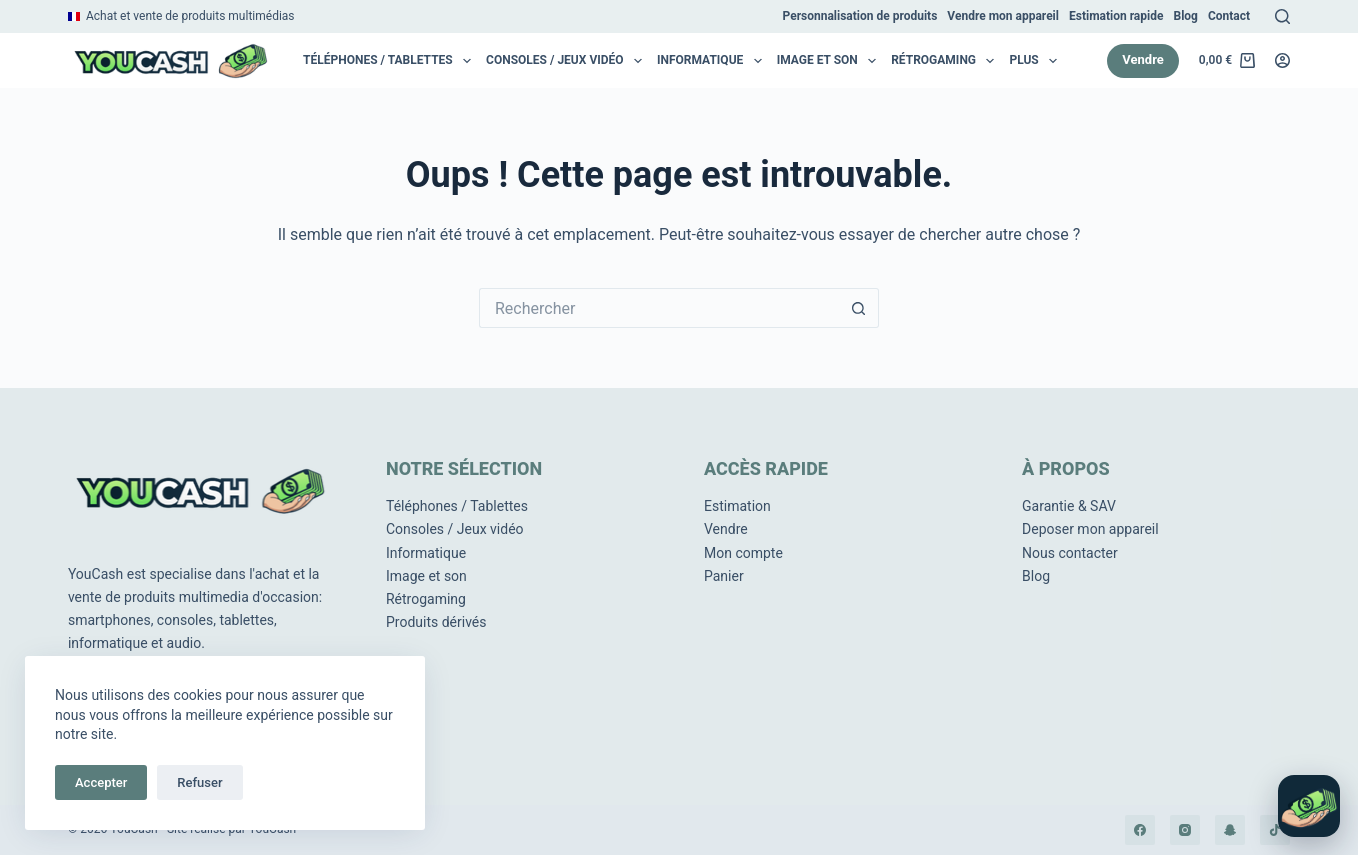 This screenshot has width=1358, height=855. I want to click on Accepter, so click(101, 782).